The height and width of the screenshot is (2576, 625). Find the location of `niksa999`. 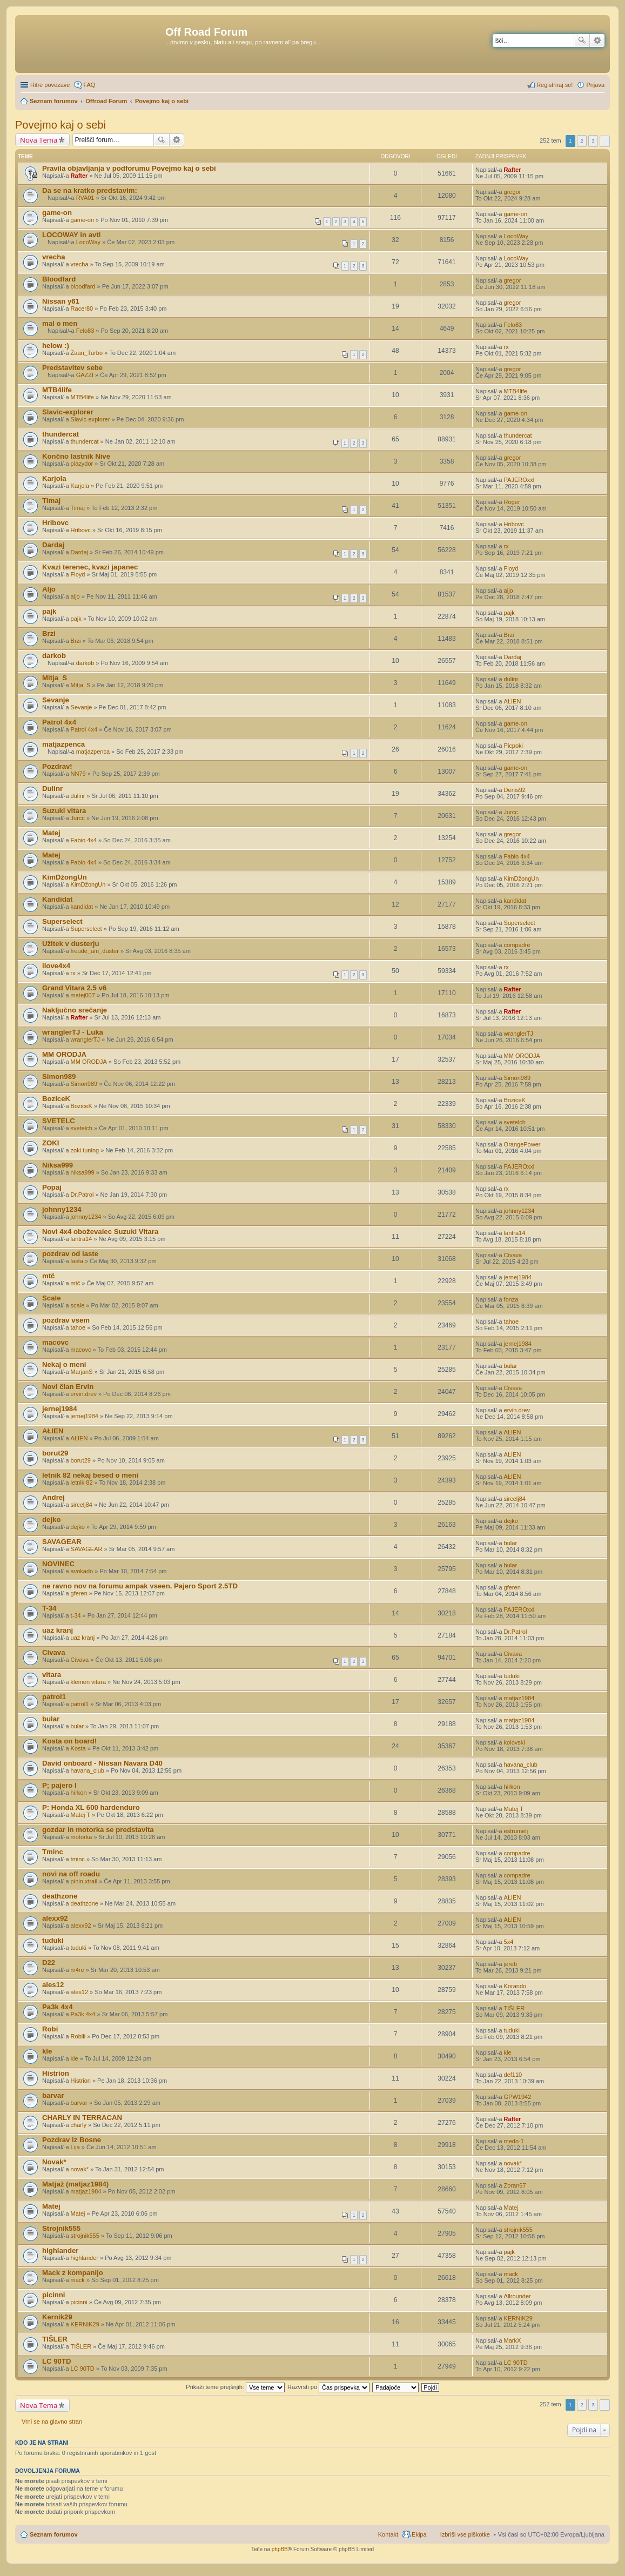

niksa999 is located at coordinates (83, 1172).